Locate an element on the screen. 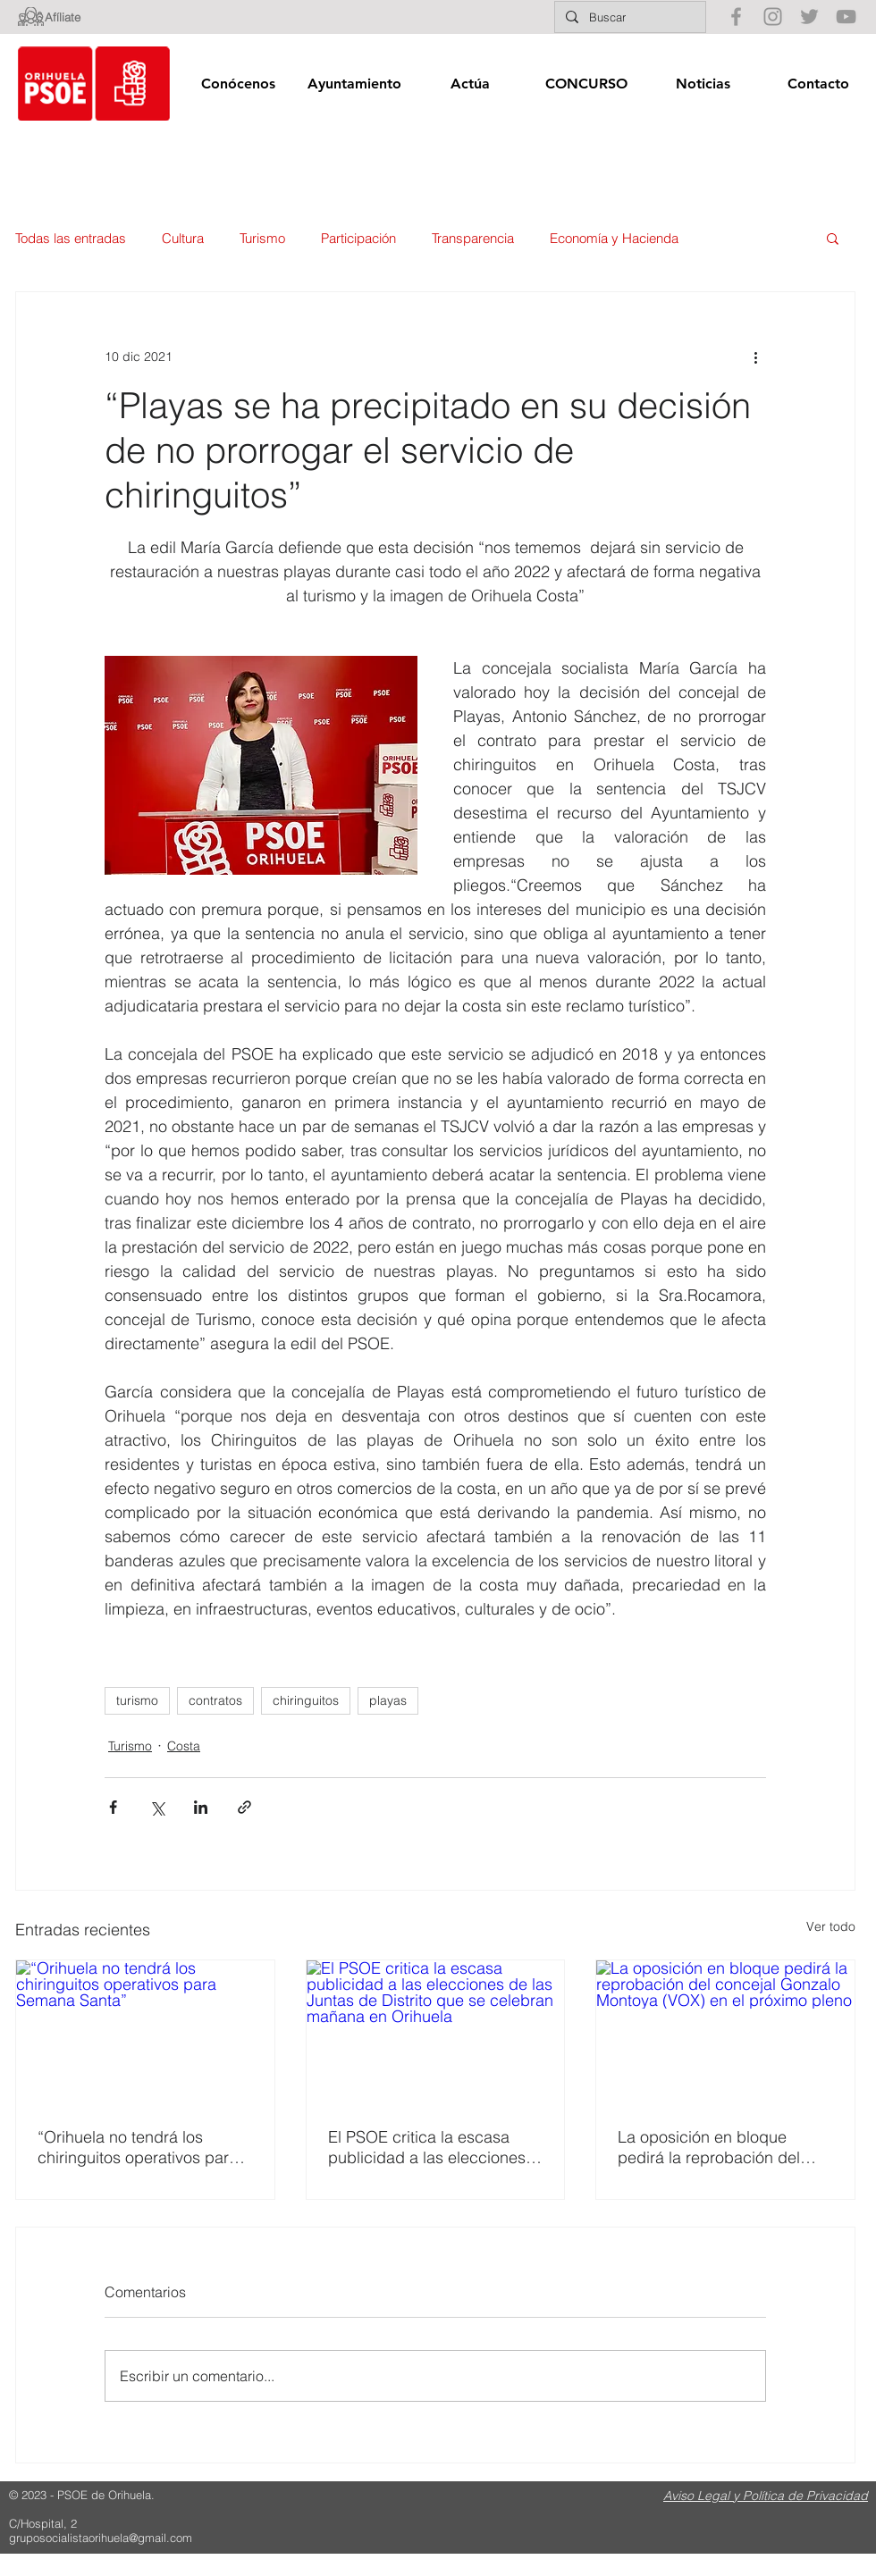 The height and width of the screenshot is (2576, 876). chiringuitos is located at coordinates (306, 1700).